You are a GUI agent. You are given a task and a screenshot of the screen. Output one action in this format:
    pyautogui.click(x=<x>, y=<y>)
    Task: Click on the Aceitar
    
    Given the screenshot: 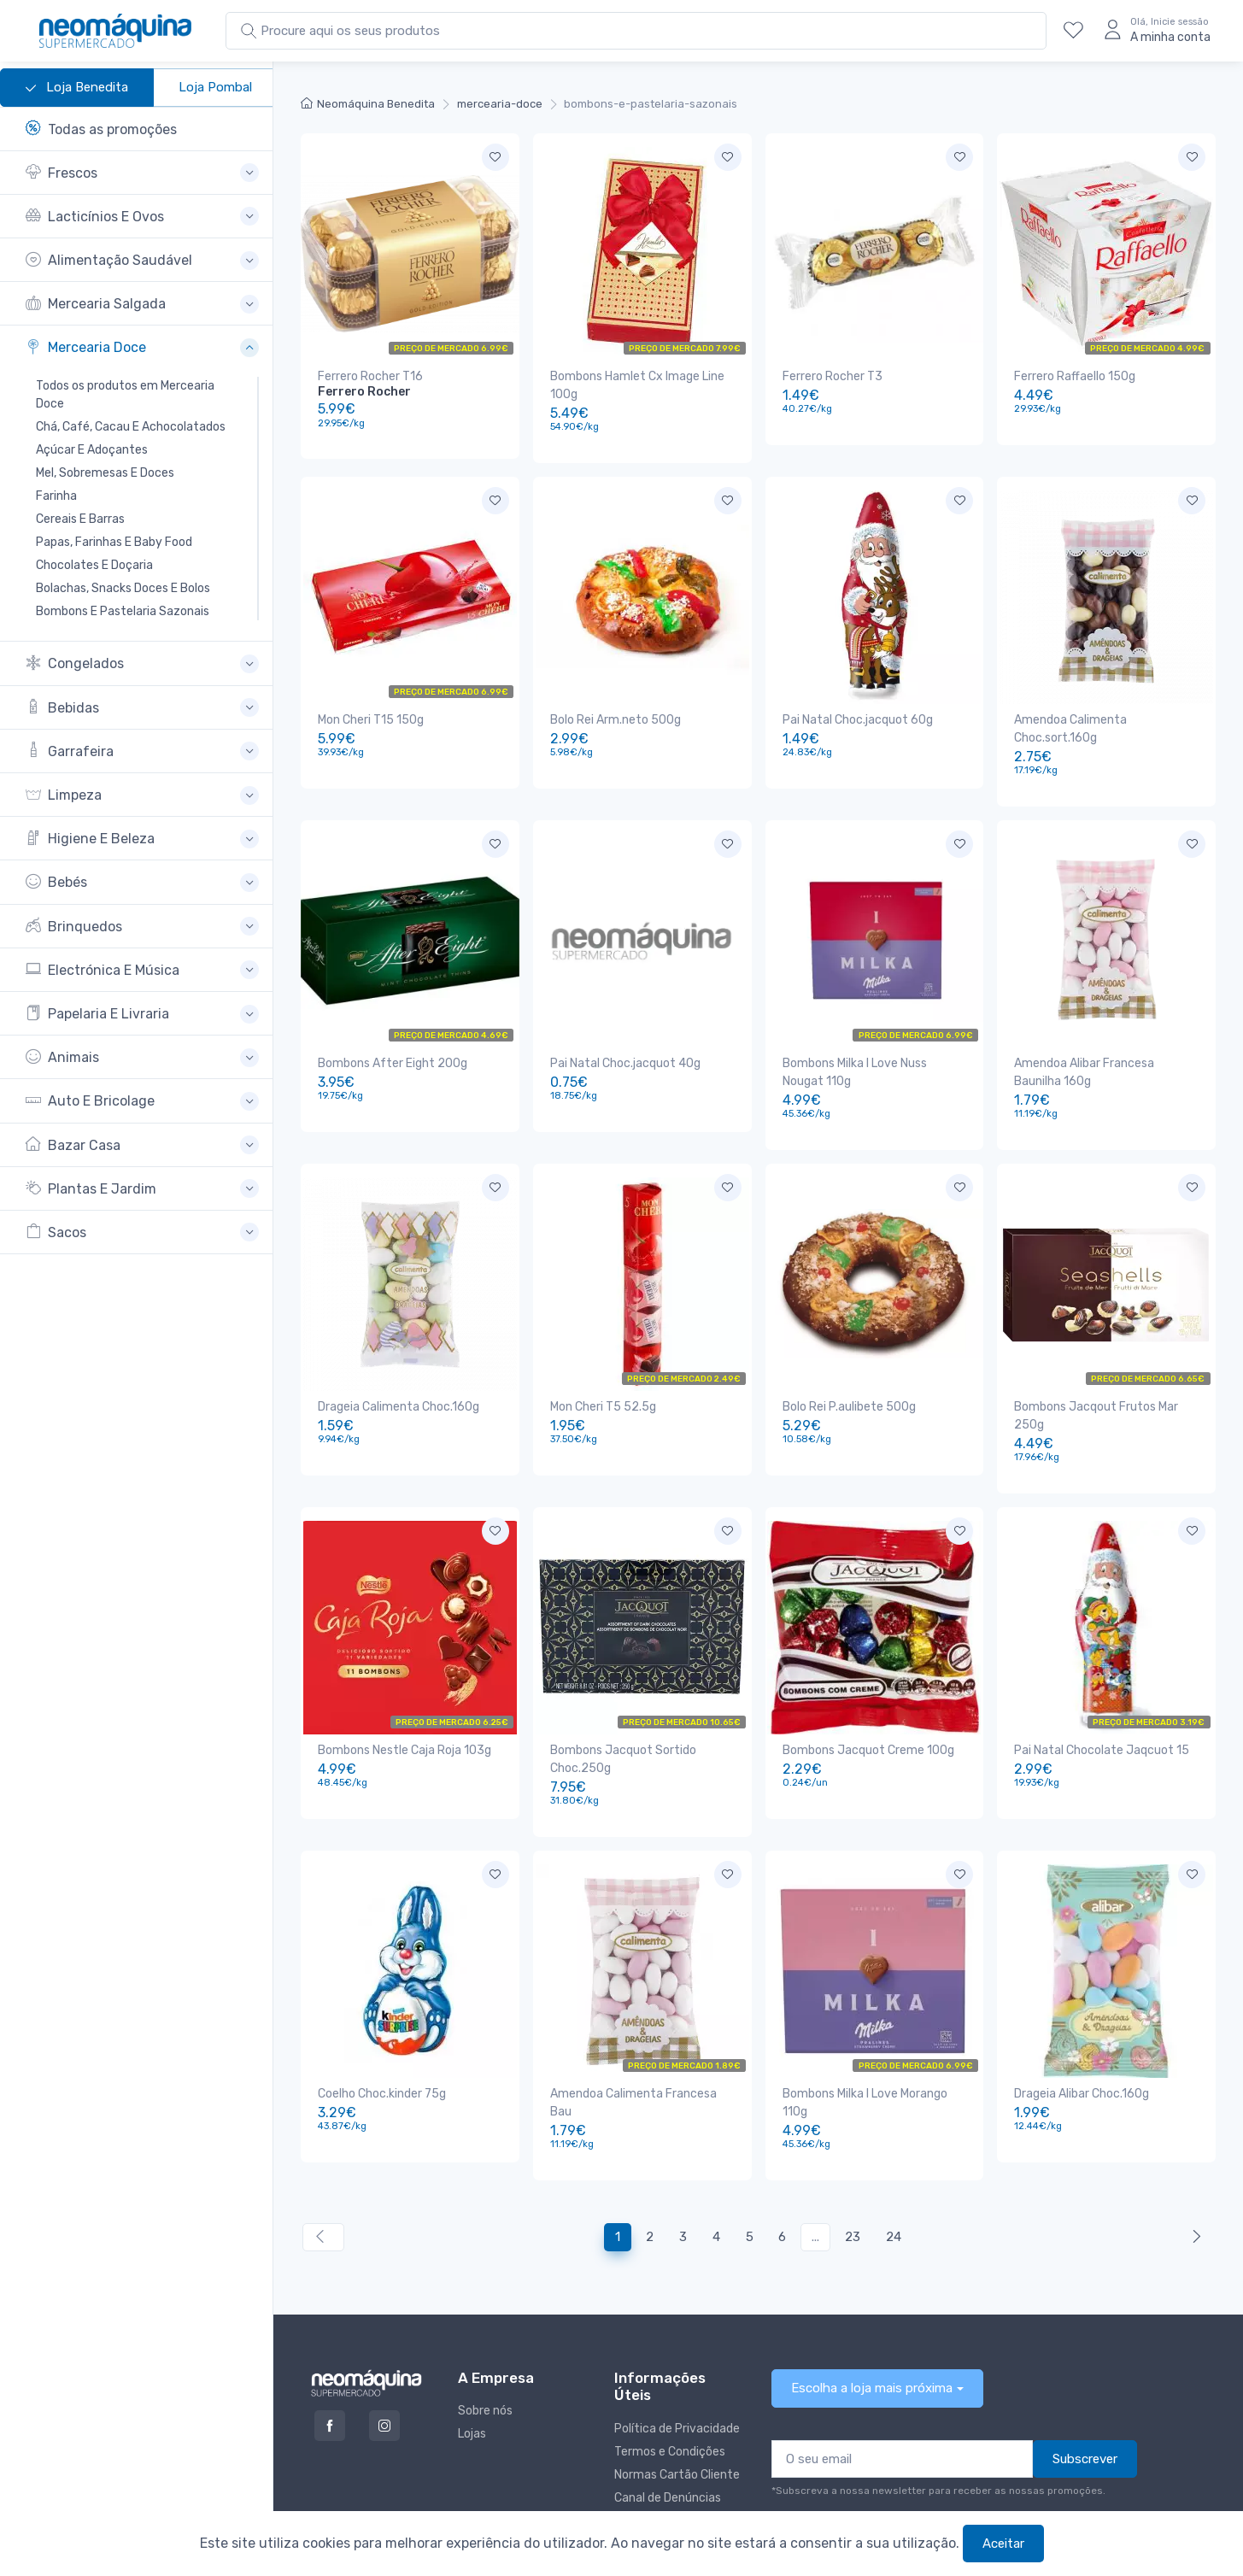 What is the action you would take?
    pyautogui.click(x=1003, y=2543)
    